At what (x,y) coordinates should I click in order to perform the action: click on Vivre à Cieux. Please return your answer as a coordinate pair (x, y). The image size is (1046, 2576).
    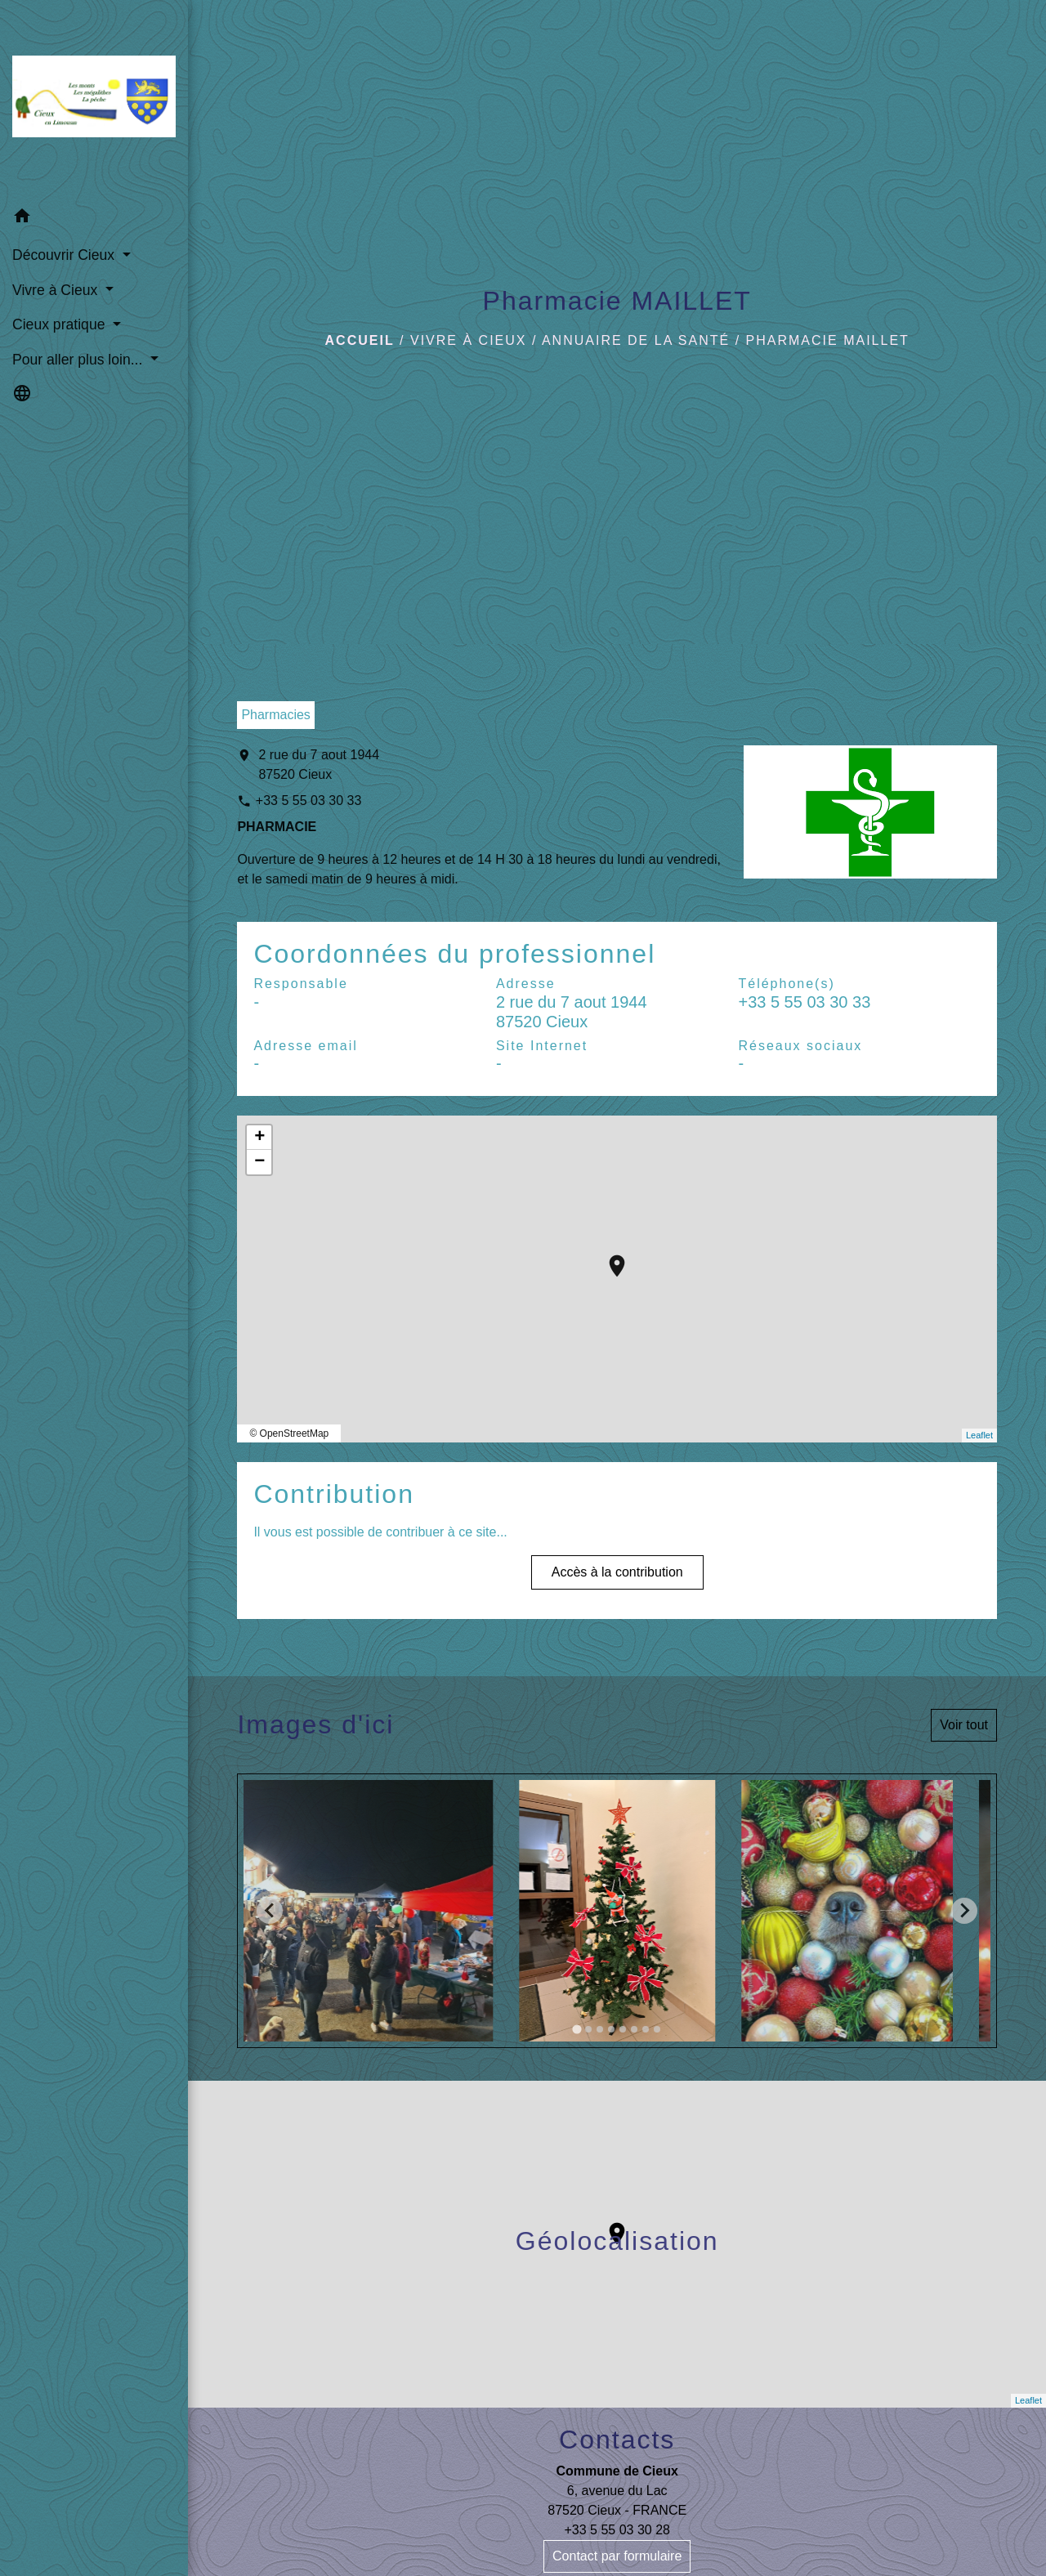
    Looking at the image, I should click on (468, 340).